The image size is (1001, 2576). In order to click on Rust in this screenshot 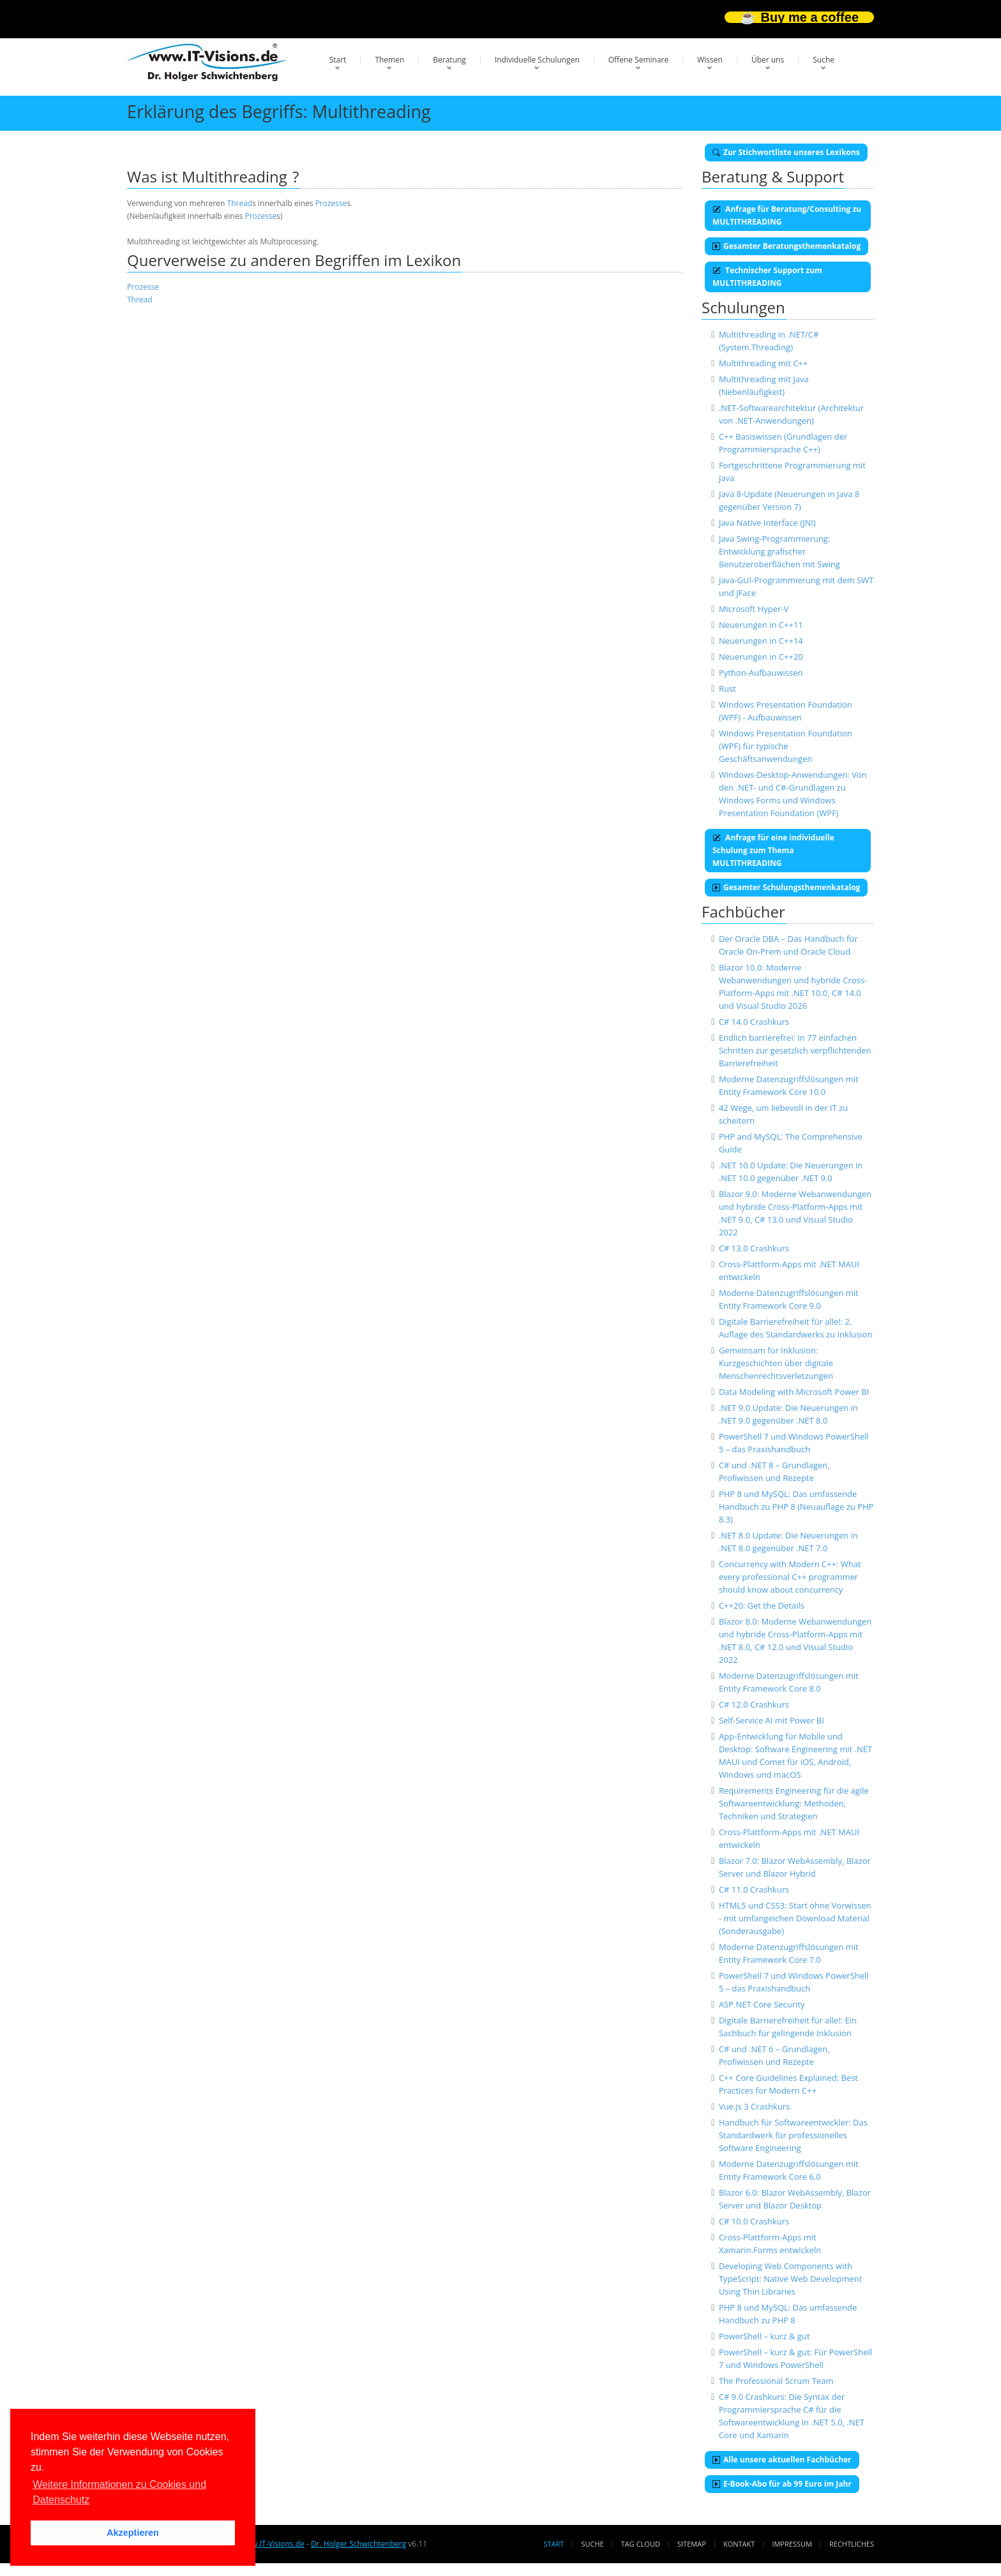, I will do `click(727, 688)`.